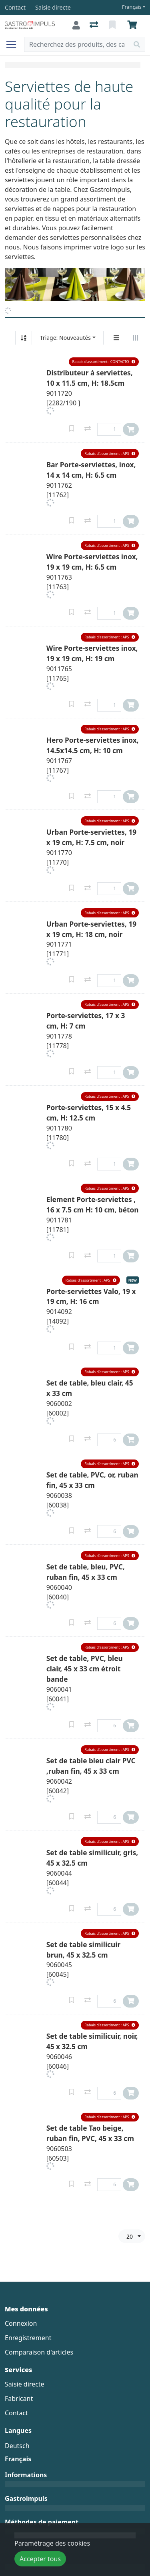 This screenshot has width=150, height=2576. Describe the element at coordinates (52, 2543) in the screenshot. I see `Paramétrage des cookies` at that location.